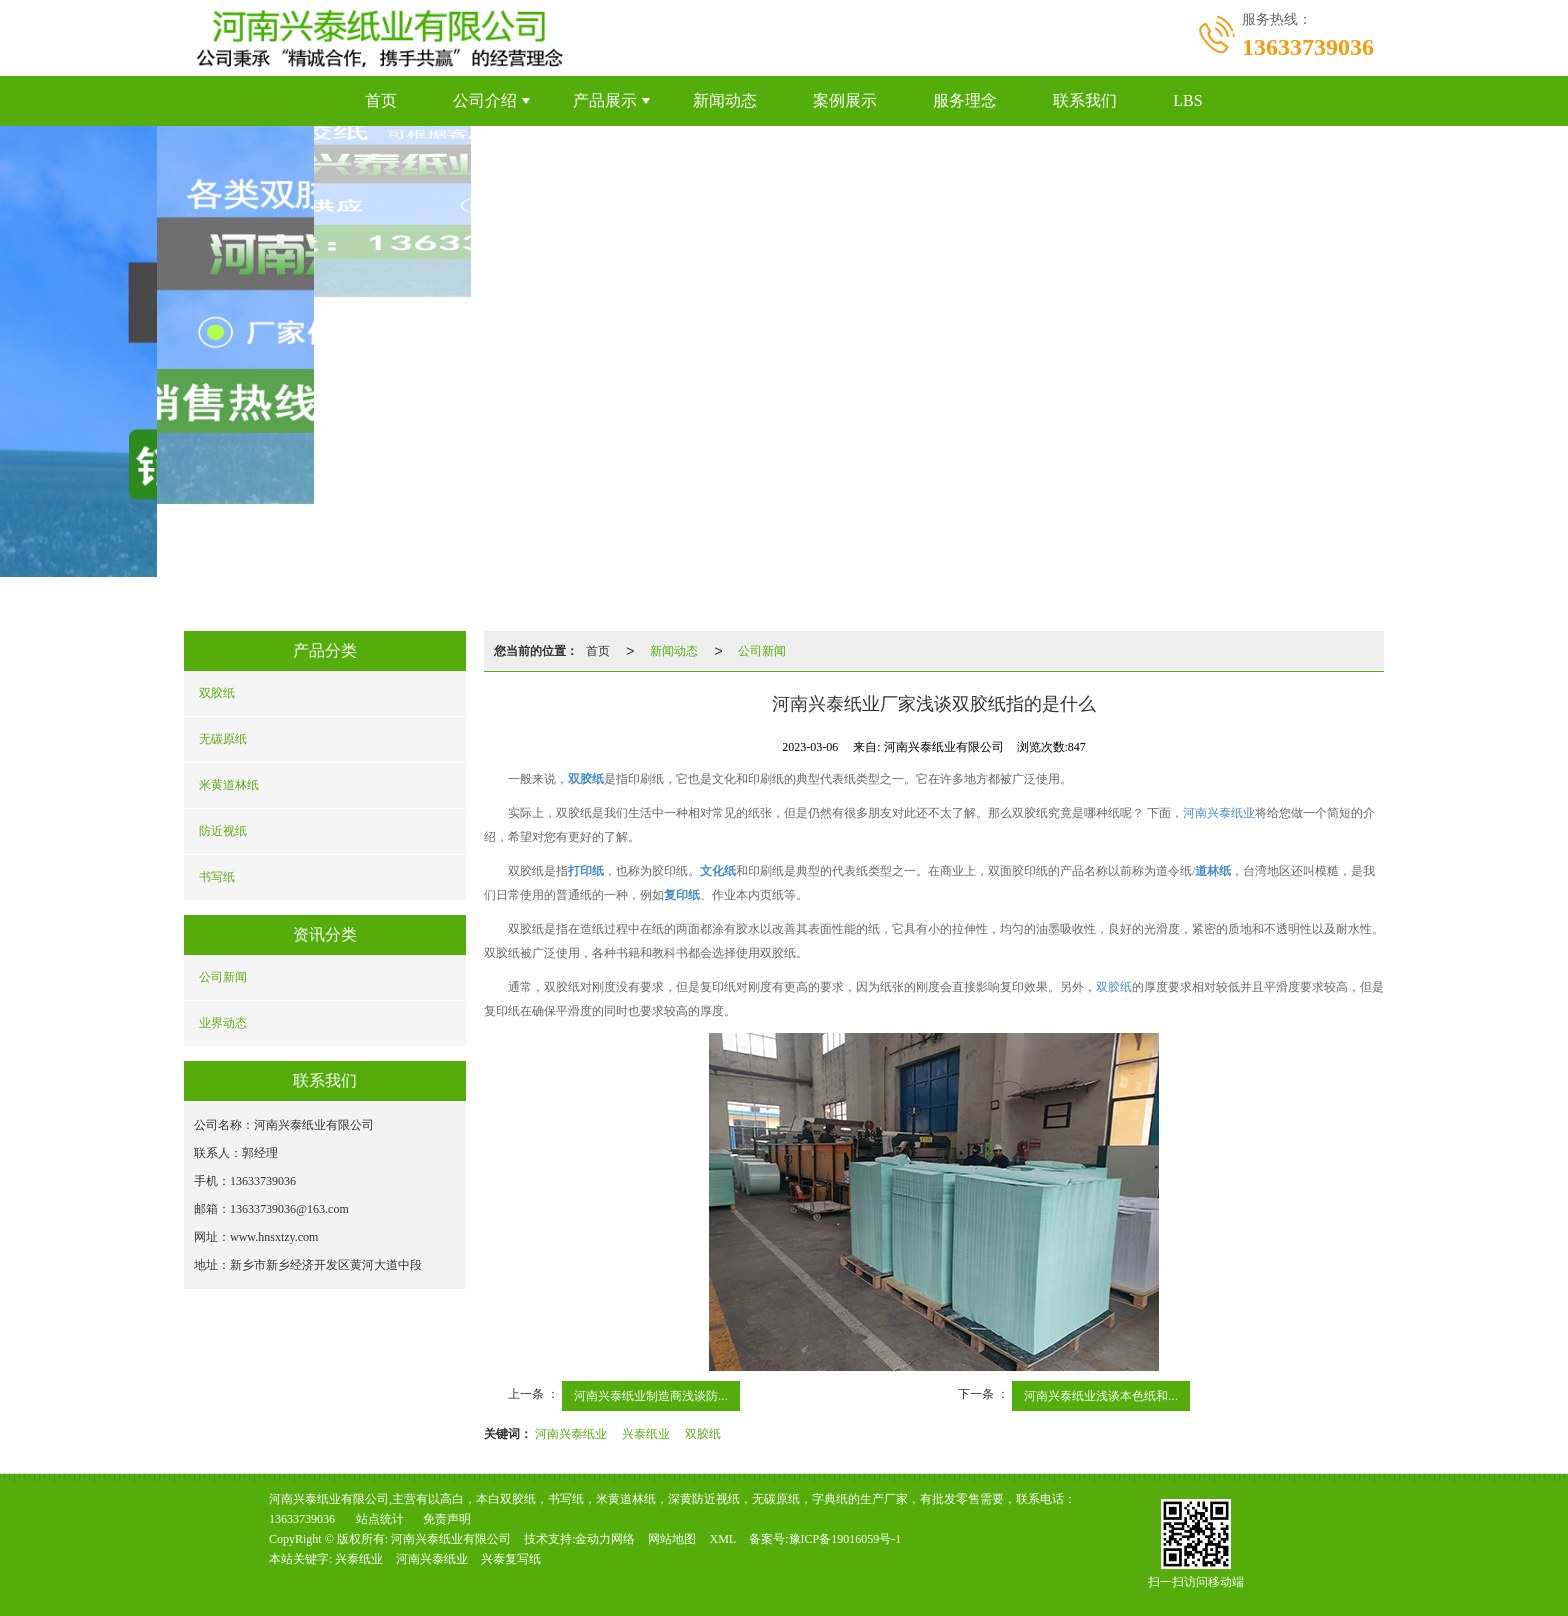  Describe the element at coordinates (223, 977) in the screenshot. I see `公司新闻` at that location.